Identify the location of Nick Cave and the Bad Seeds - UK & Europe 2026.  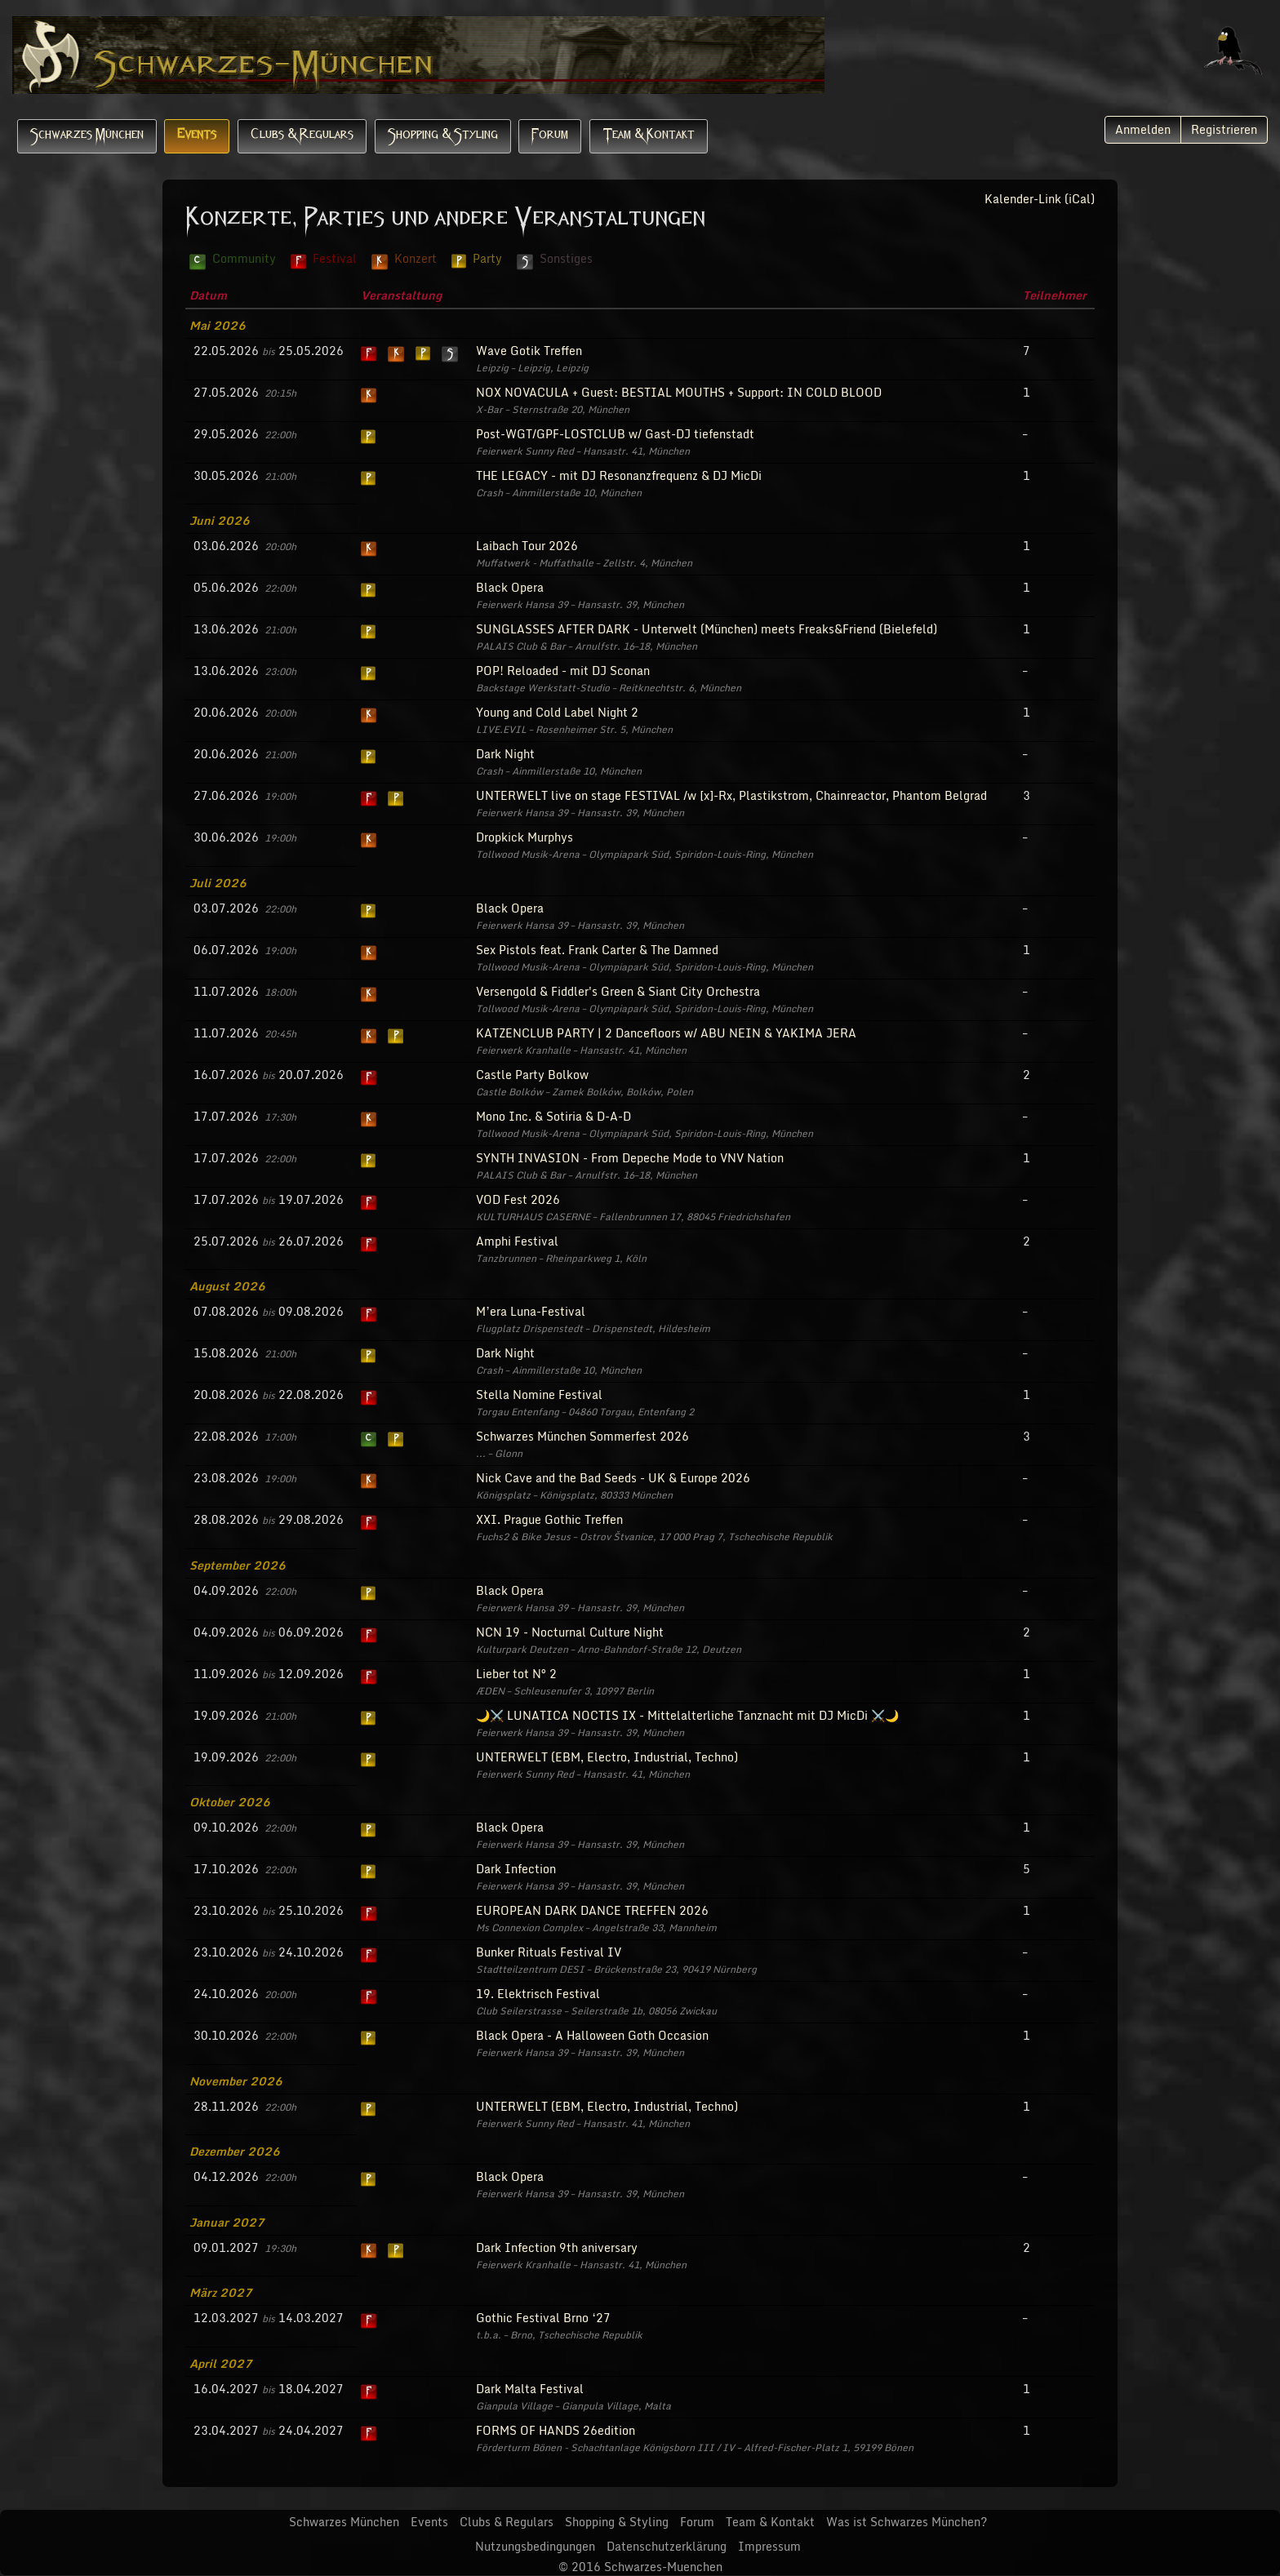
(613, 1477).